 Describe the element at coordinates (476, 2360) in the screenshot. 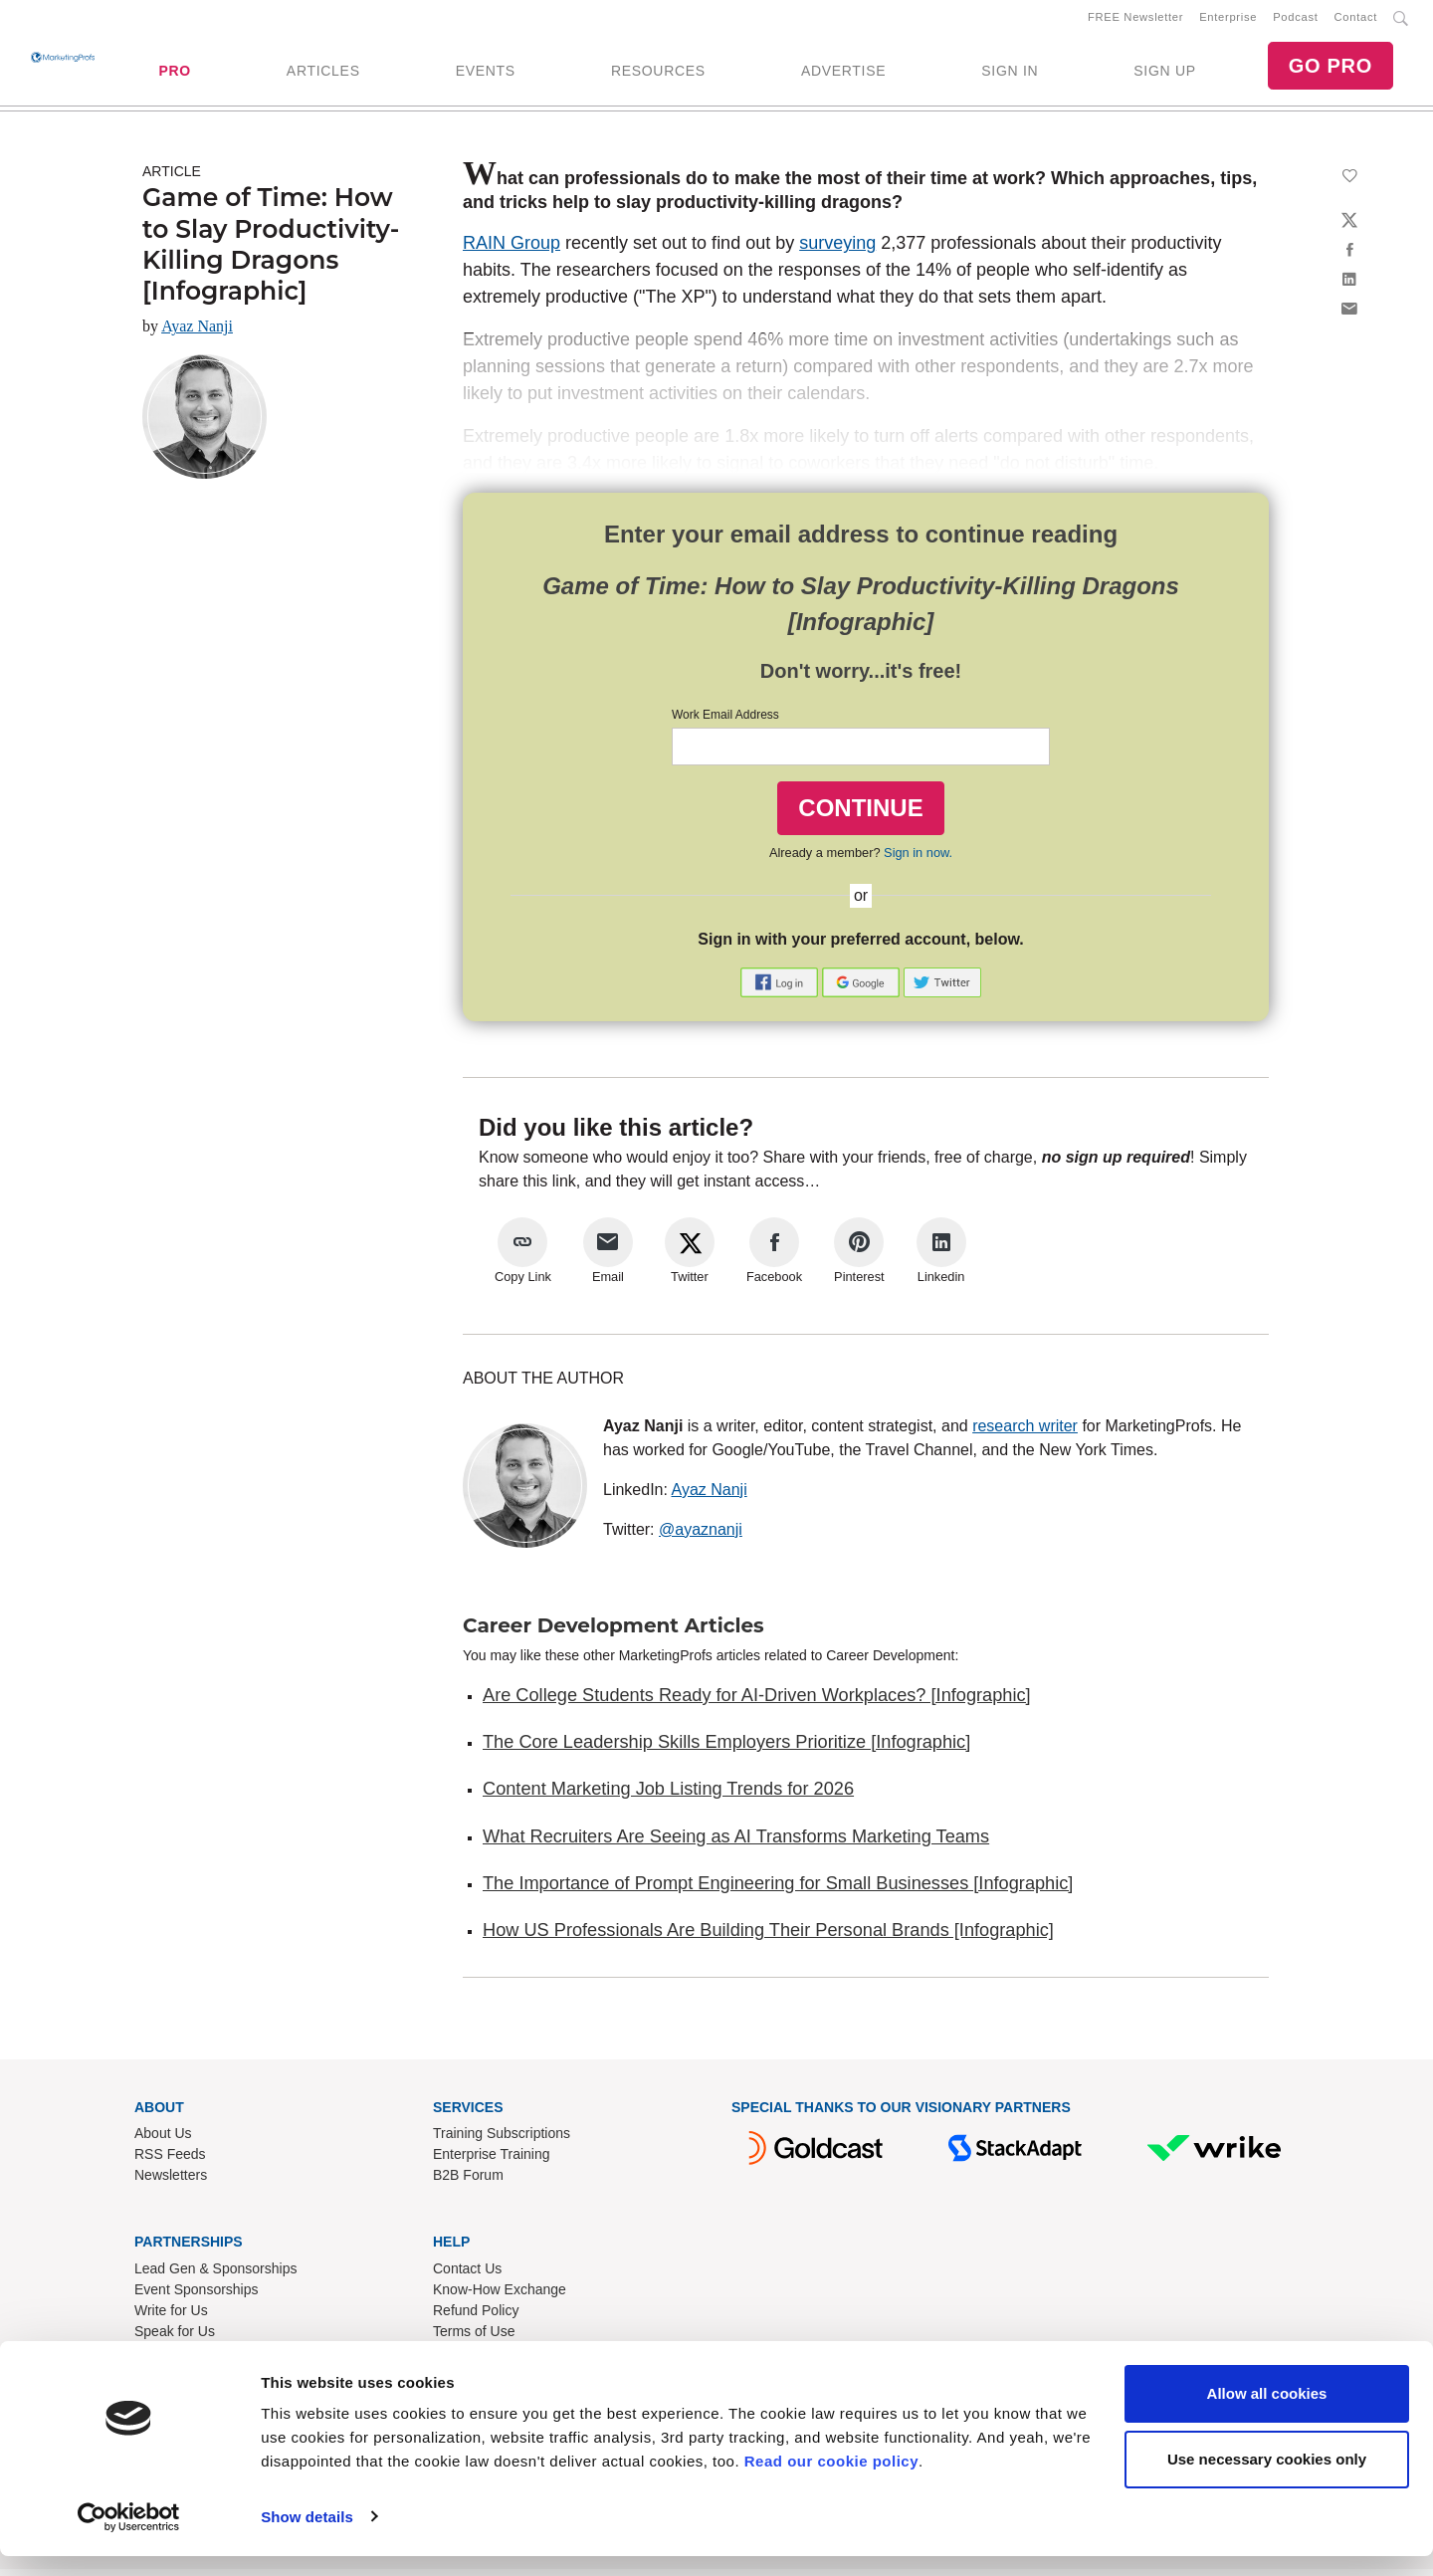

I see `Privacy Policy` at that location.